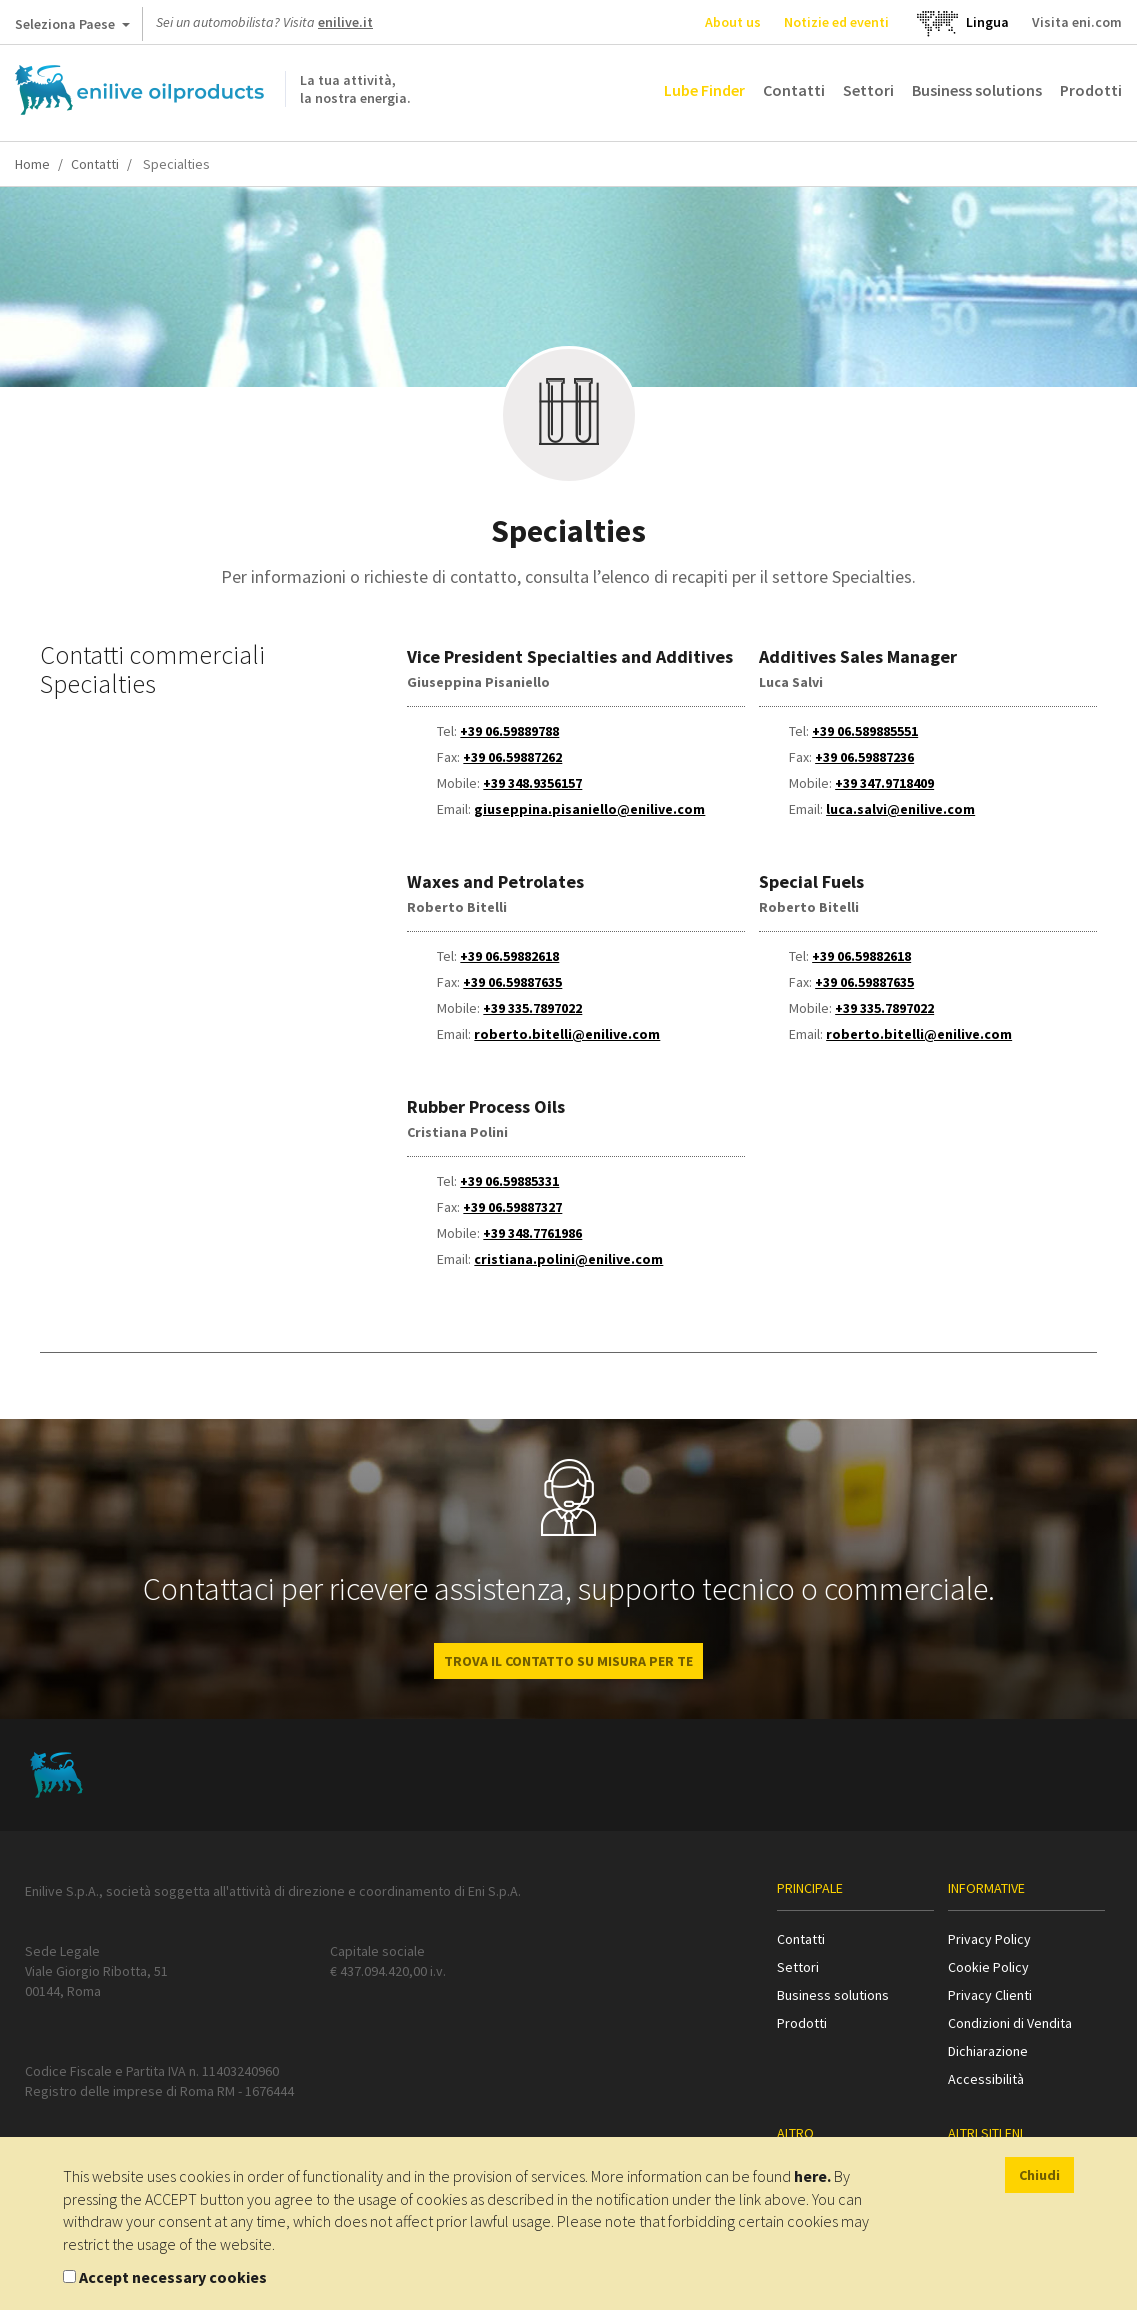  Describe the element at coordinates (567, 1034) in the screenshot. I see `roberto.bitelli@enilive.com` at that location.